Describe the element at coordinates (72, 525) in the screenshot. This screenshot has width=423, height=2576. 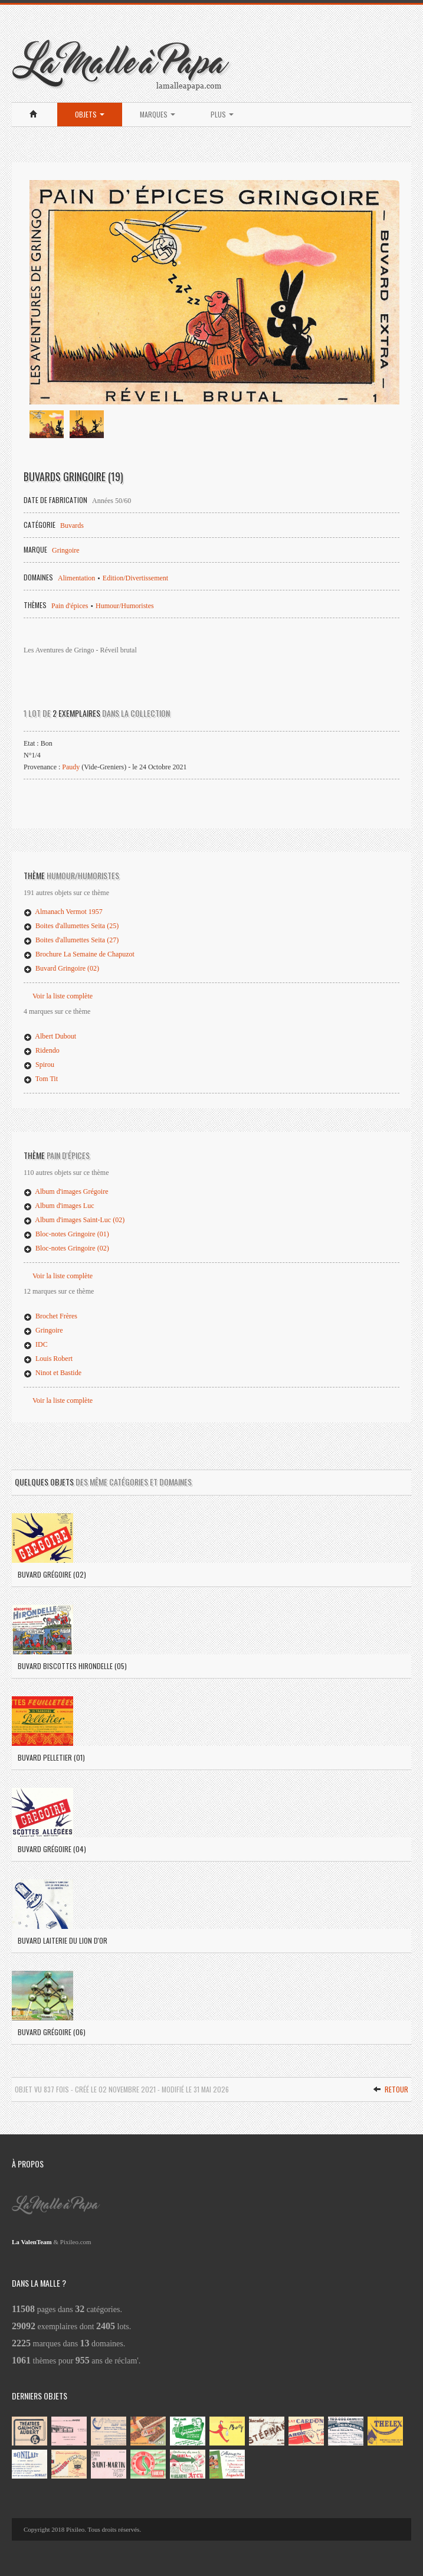
I see `Buvards` at that location.